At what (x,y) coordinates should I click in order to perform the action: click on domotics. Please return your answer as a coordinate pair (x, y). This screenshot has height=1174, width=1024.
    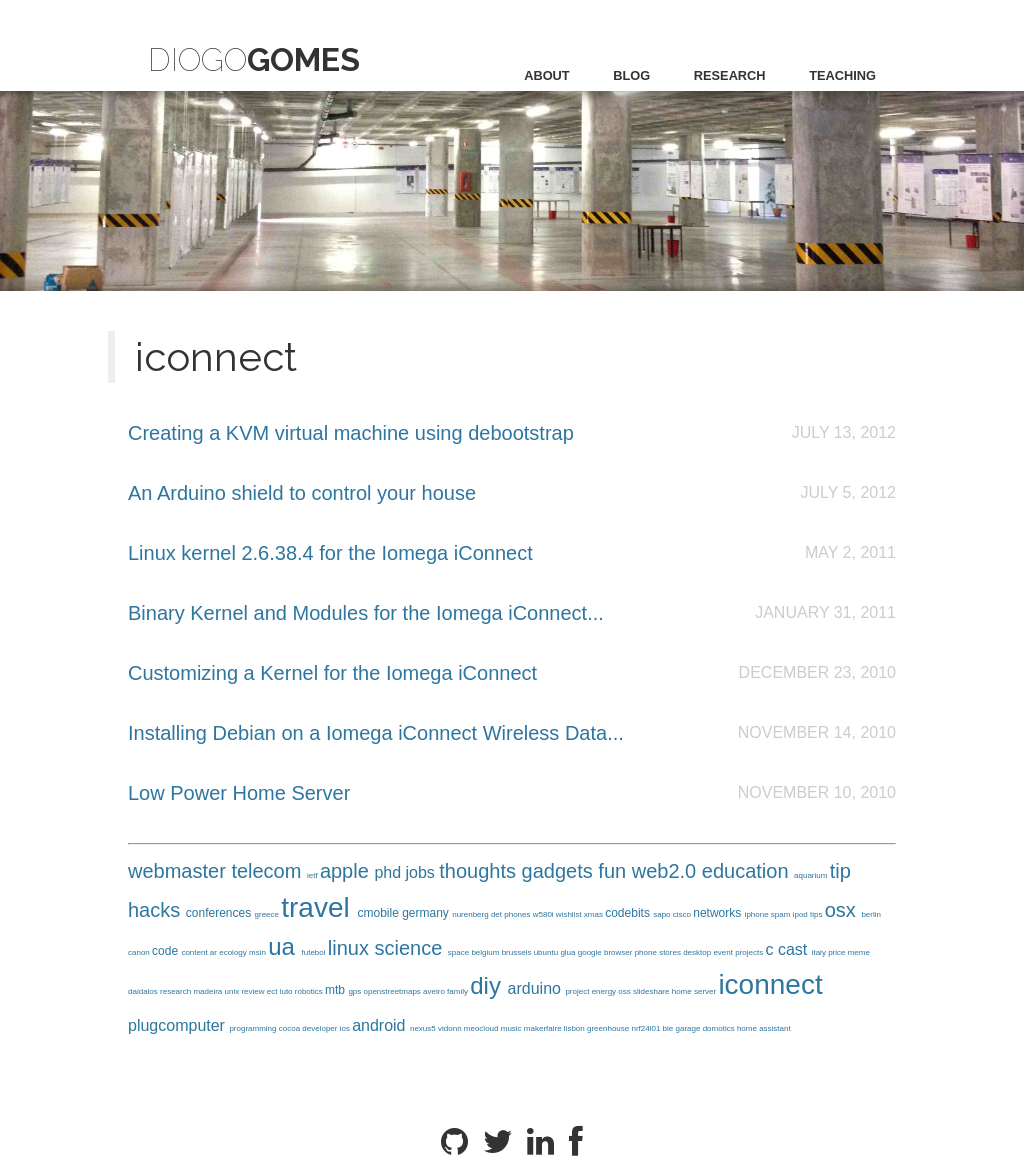
    Looking at the image, I should click on (720, 1028).